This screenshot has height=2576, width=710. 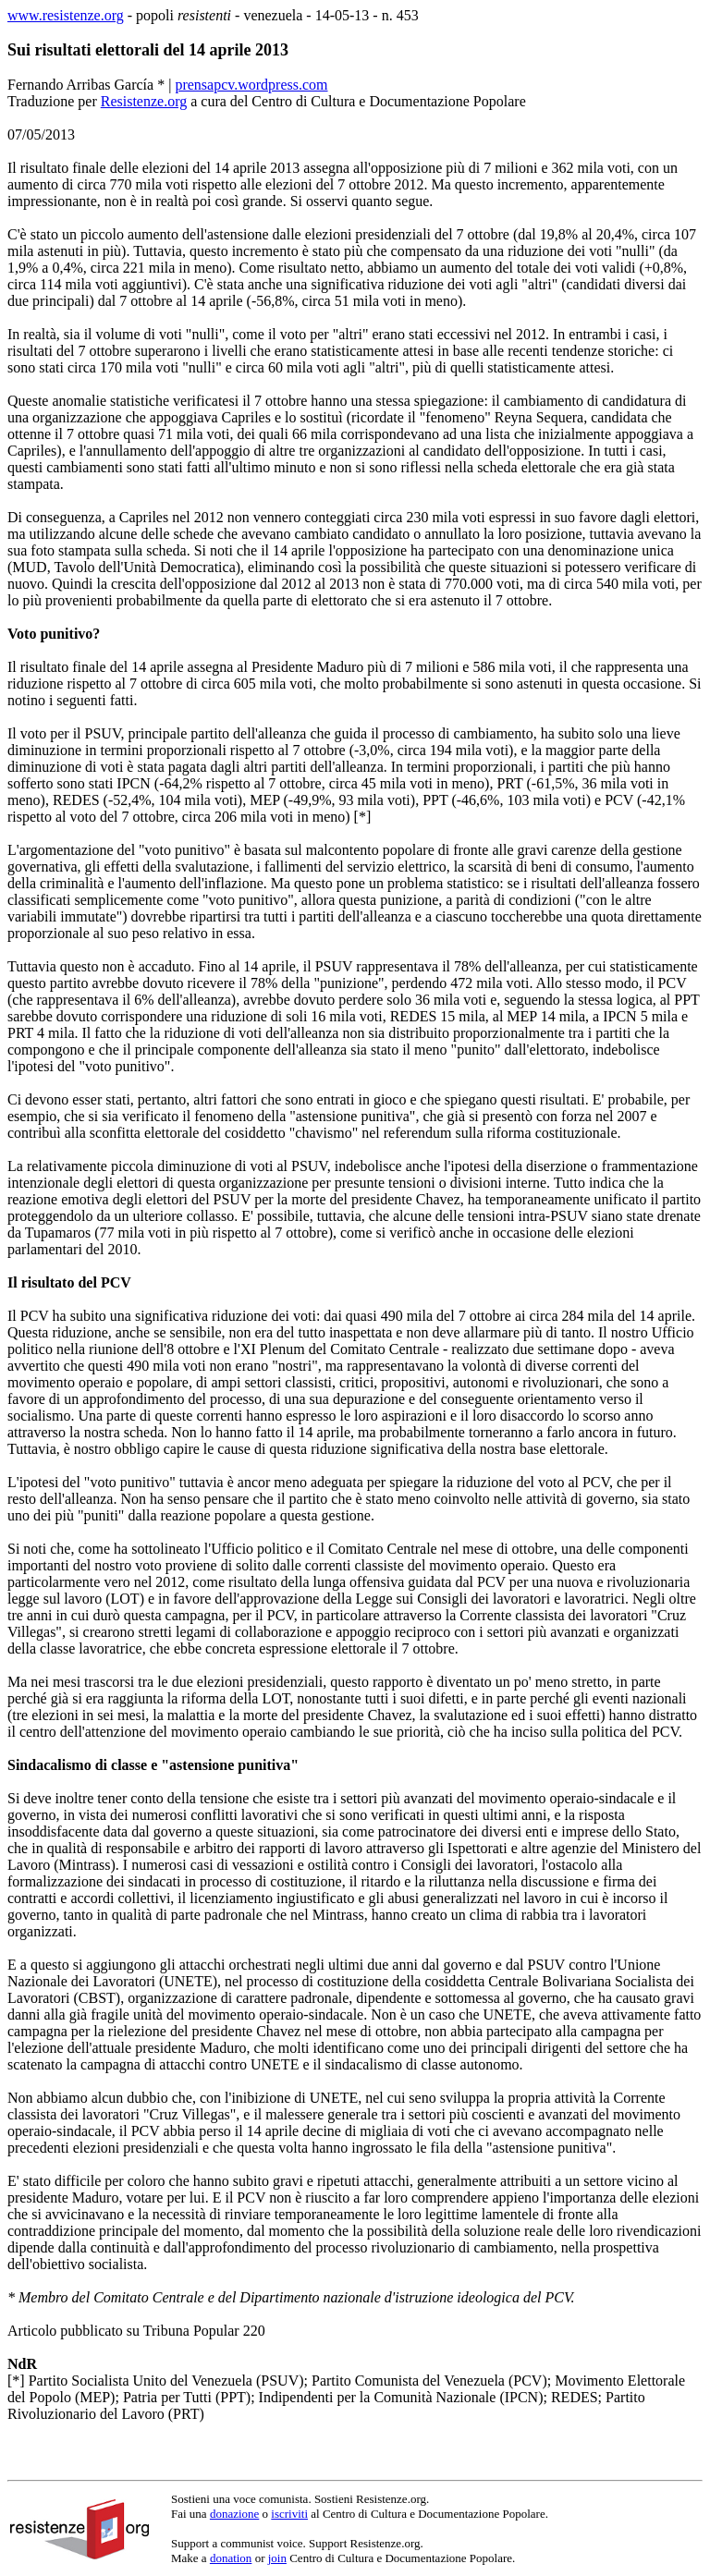 What do you see at coordinates (65, 15) in the screenshot?
I see `www.resistenze.org` at bounding box center [65, 15].